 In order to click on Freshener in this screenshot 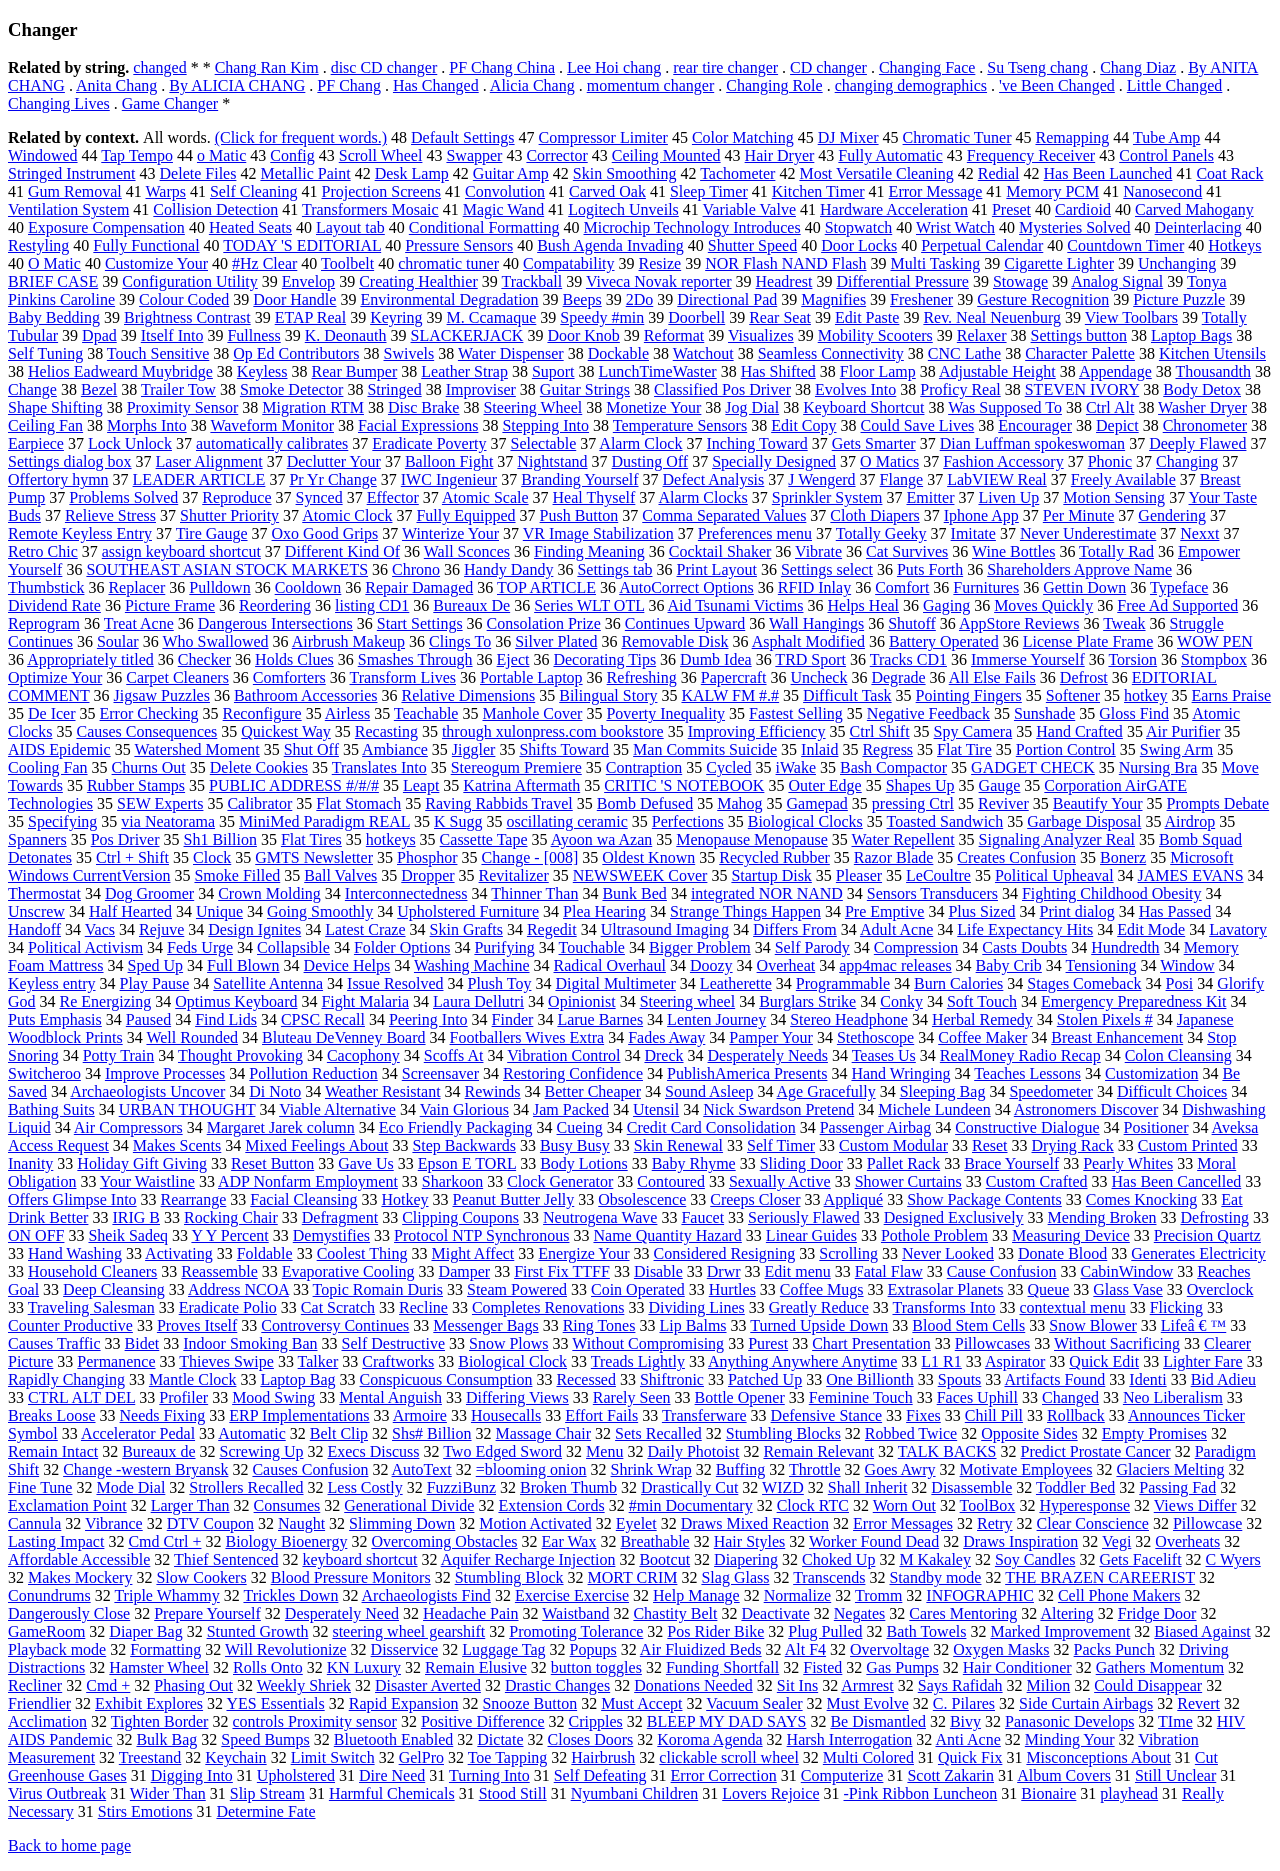, I will do `click(921, 299)`.